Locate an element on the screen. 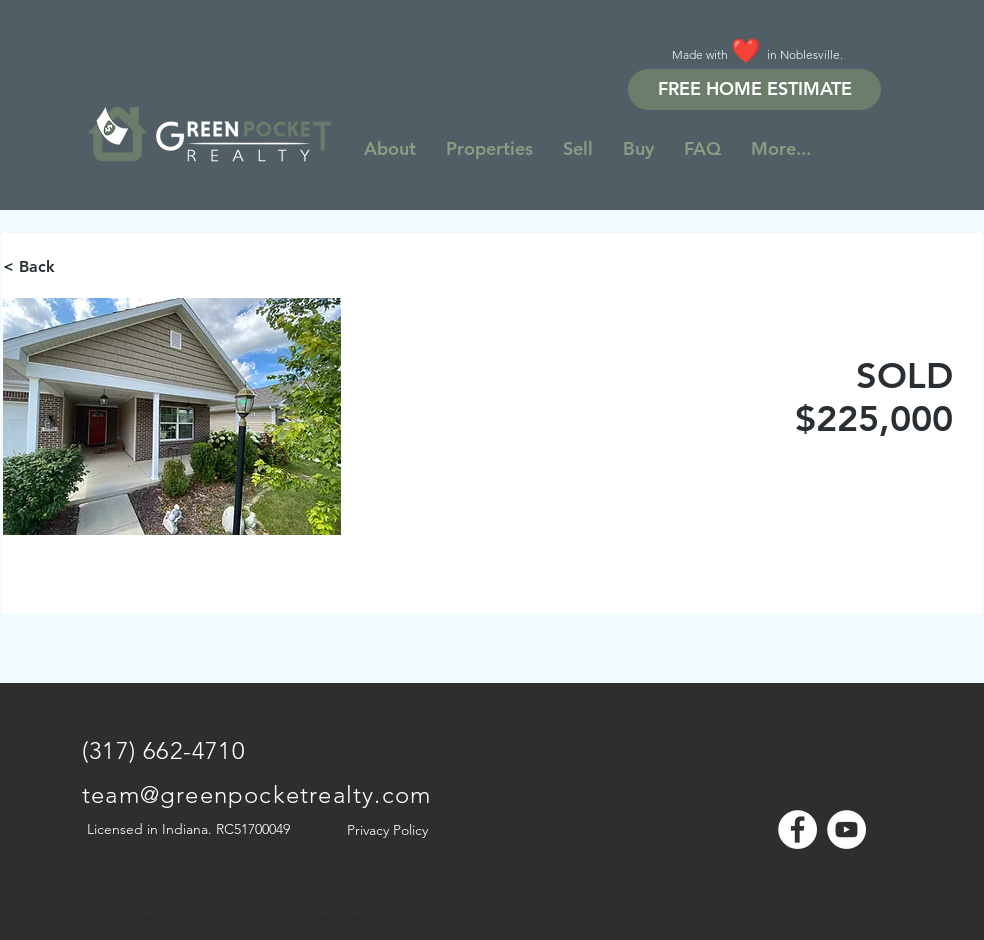 This screenshot has height=940, width=984. [Note] is located at coordinates (100, 880).